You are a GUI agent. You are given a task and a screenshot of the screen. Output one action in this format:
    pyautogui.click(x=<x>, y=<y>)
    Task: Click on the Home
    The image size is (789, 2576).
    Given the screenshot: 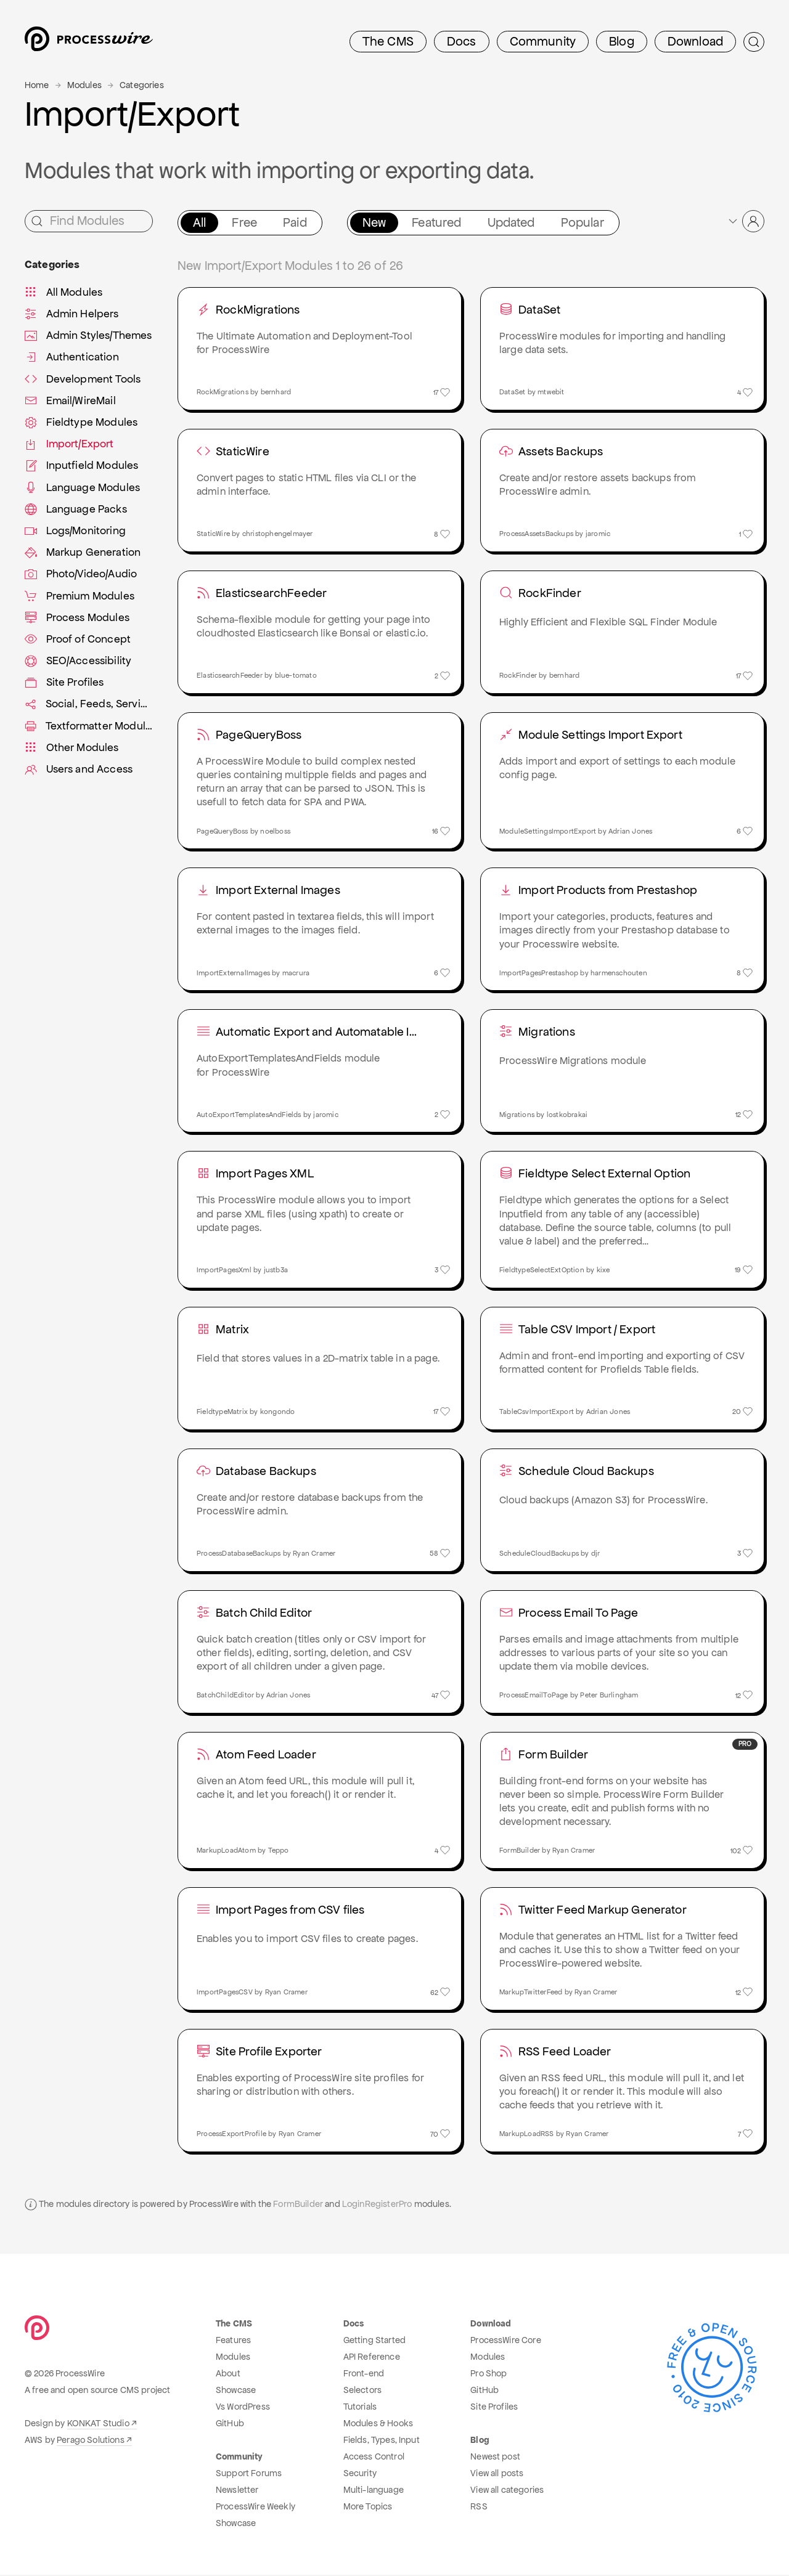 What is the action you would take?
    pyautogui.click(x=37, y=85)
    